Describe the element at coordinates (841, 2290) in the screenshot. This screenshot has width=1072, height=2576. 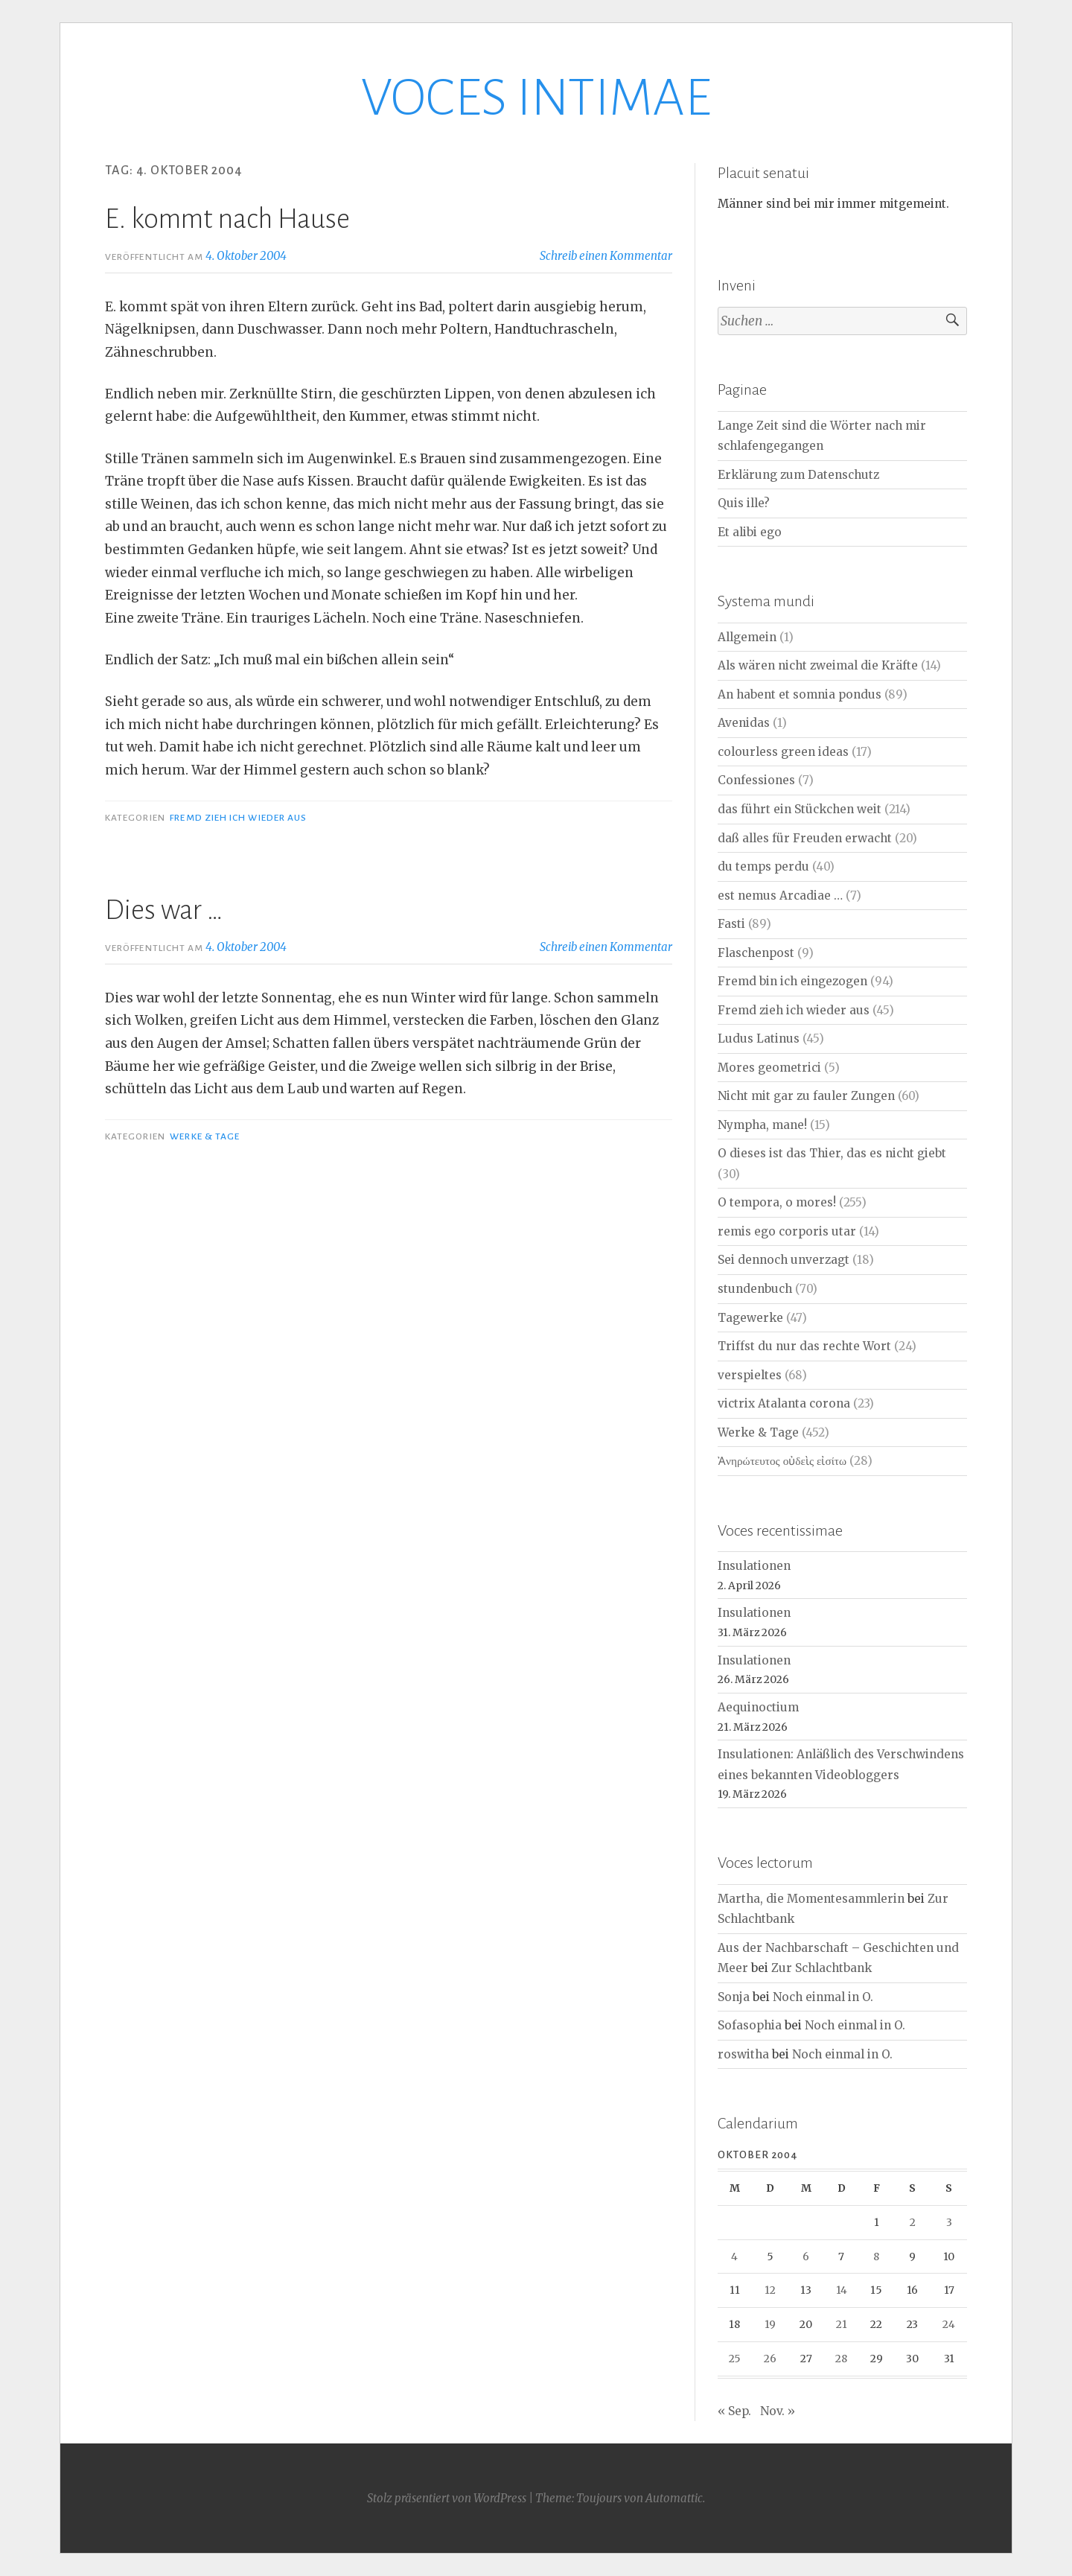
I see `14 [Beiträge veröffentlicht am 14. October 2004]` at that location.